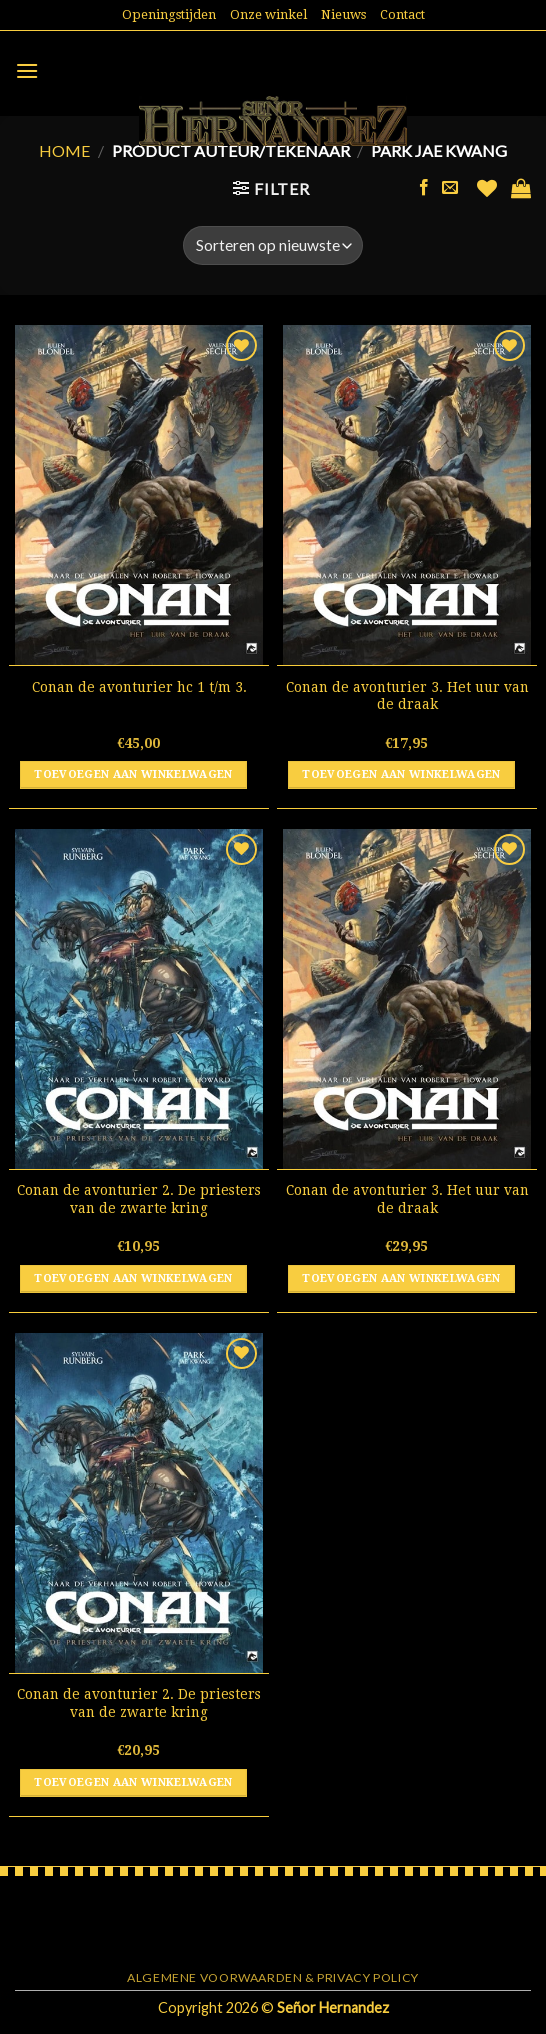  I want to click on [Winkelbestelling], so click(272, 245).